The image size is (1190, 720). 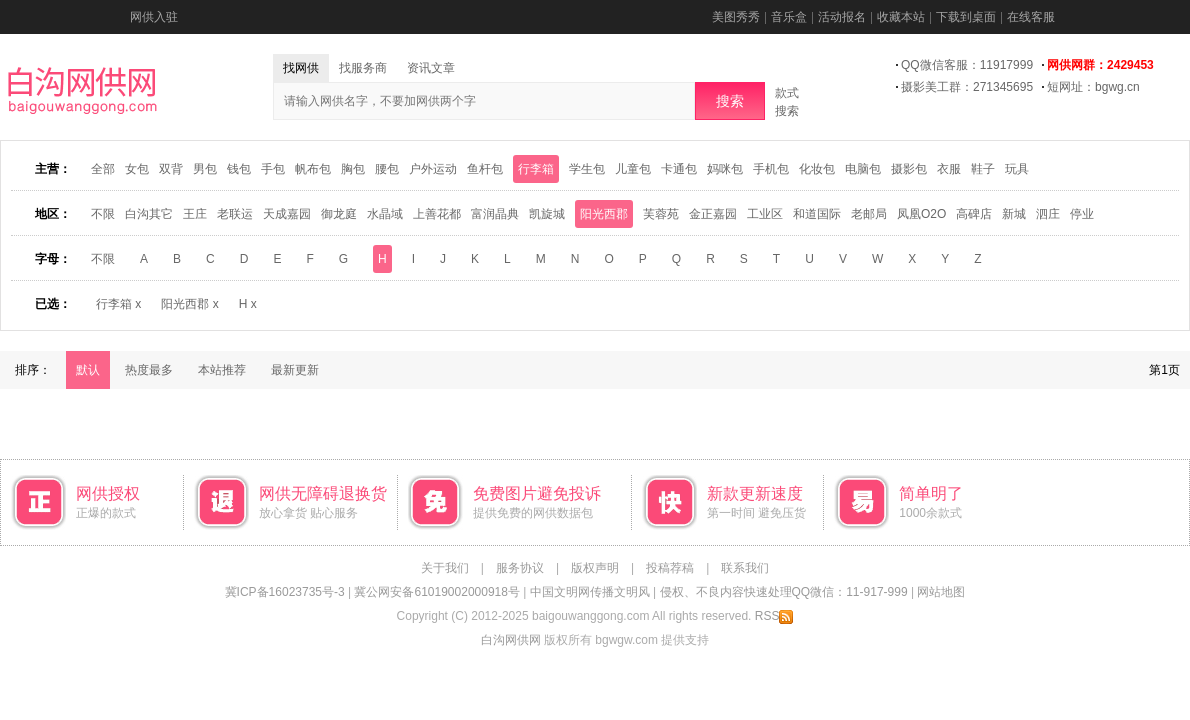 What do you see at coordinates (1093, 87) in the screenshot?
I see `短网址：bgwg.cn` at bounding box center [1093, 87].